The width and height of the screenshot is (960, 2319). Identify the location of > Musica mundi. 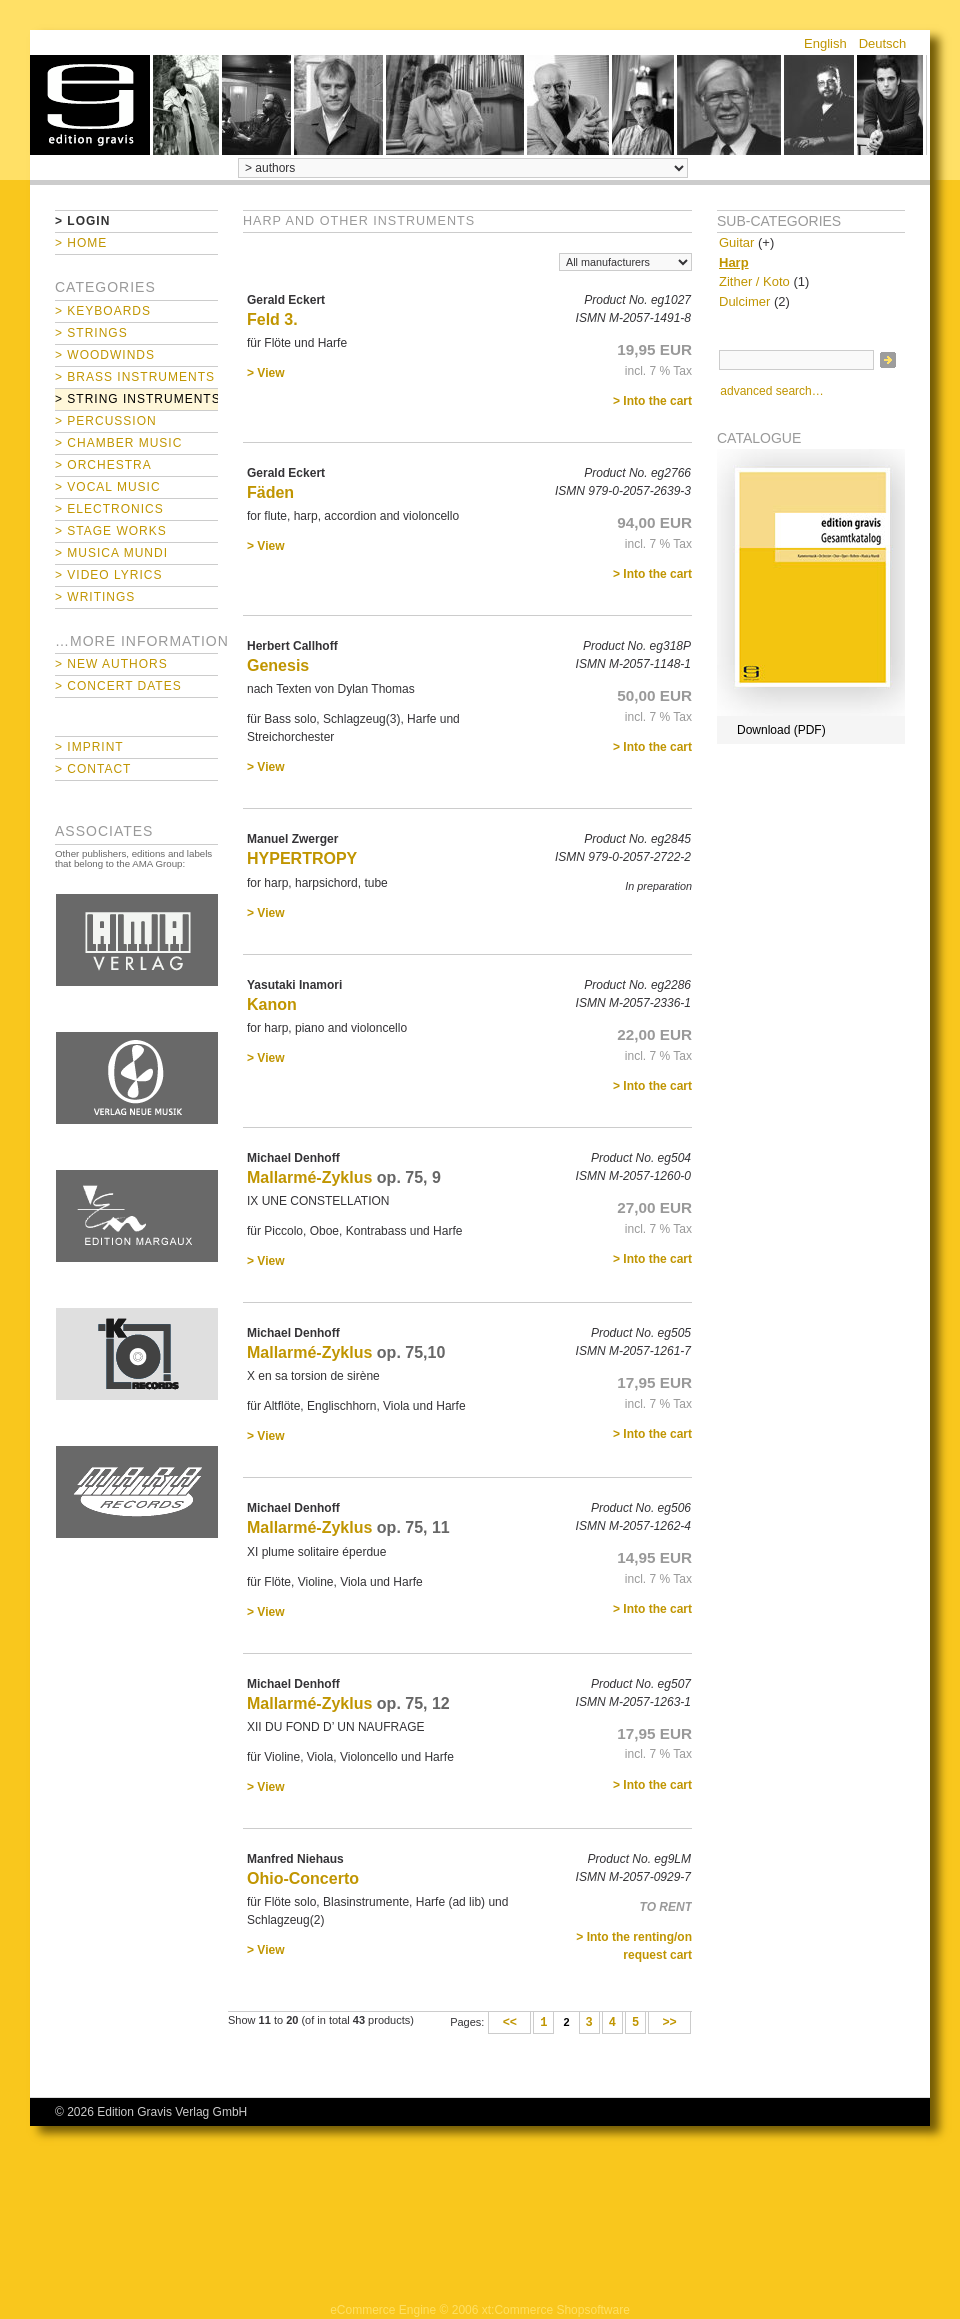
(111, 553).